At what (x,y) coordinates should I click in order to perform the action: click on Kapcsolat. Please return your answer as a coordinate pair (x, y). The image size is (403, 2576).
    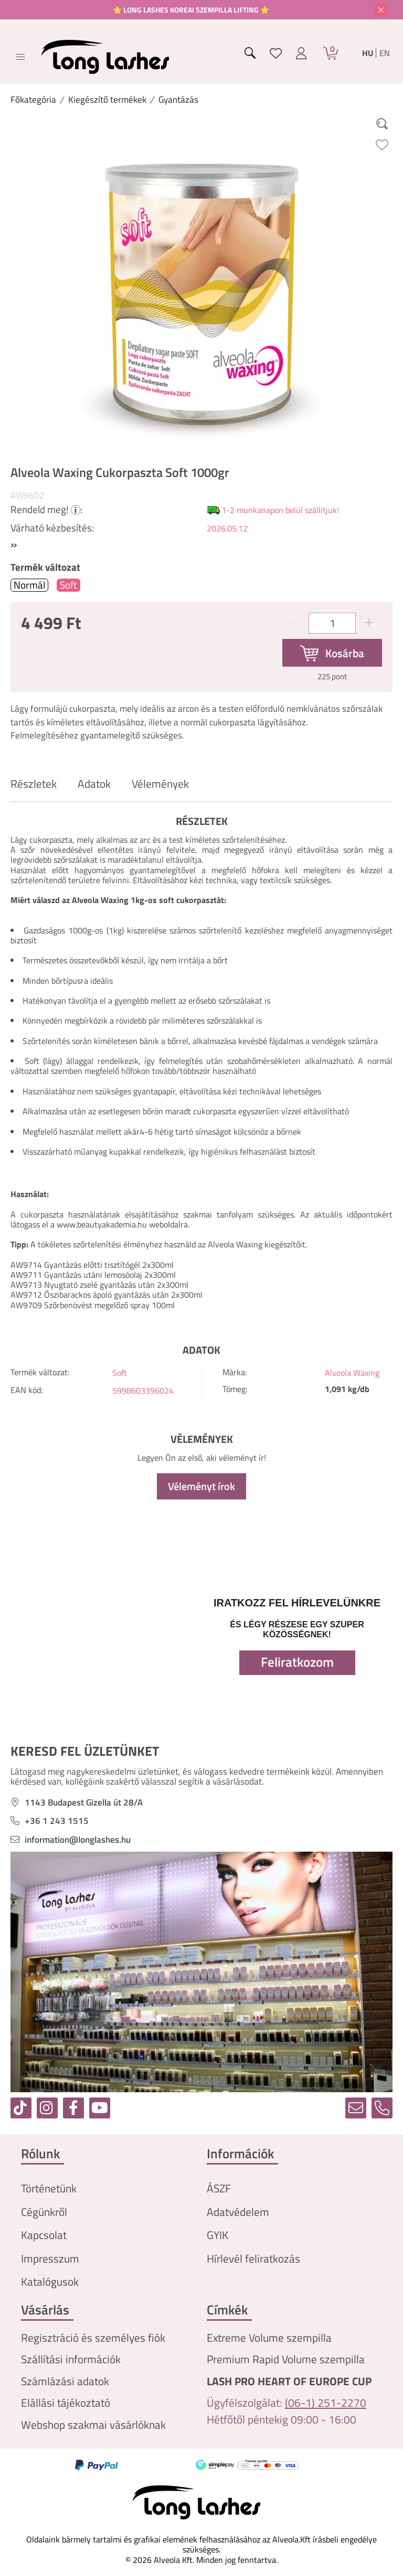
    Looking at the image, I should click on (44, 2235).